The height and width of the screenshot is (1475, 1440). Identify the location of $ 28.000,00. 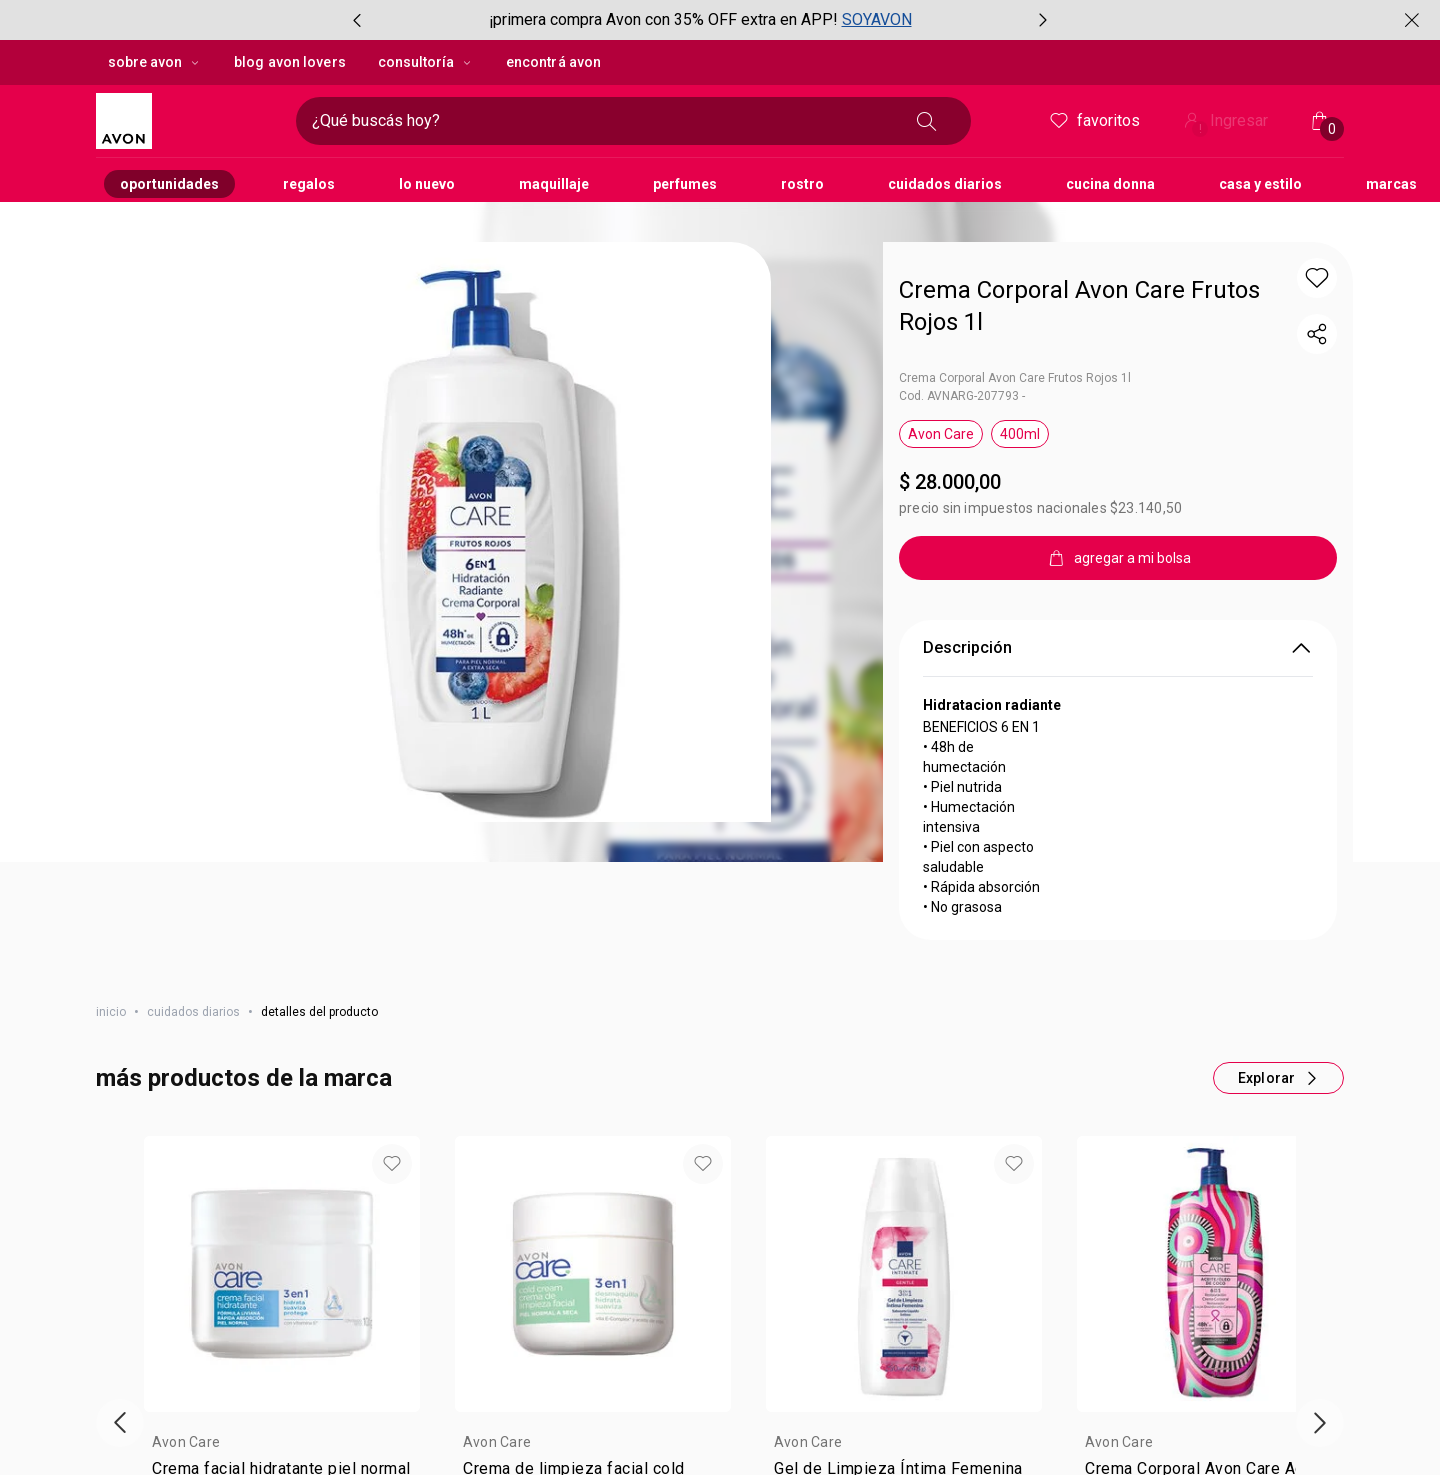
(1122, 1292).